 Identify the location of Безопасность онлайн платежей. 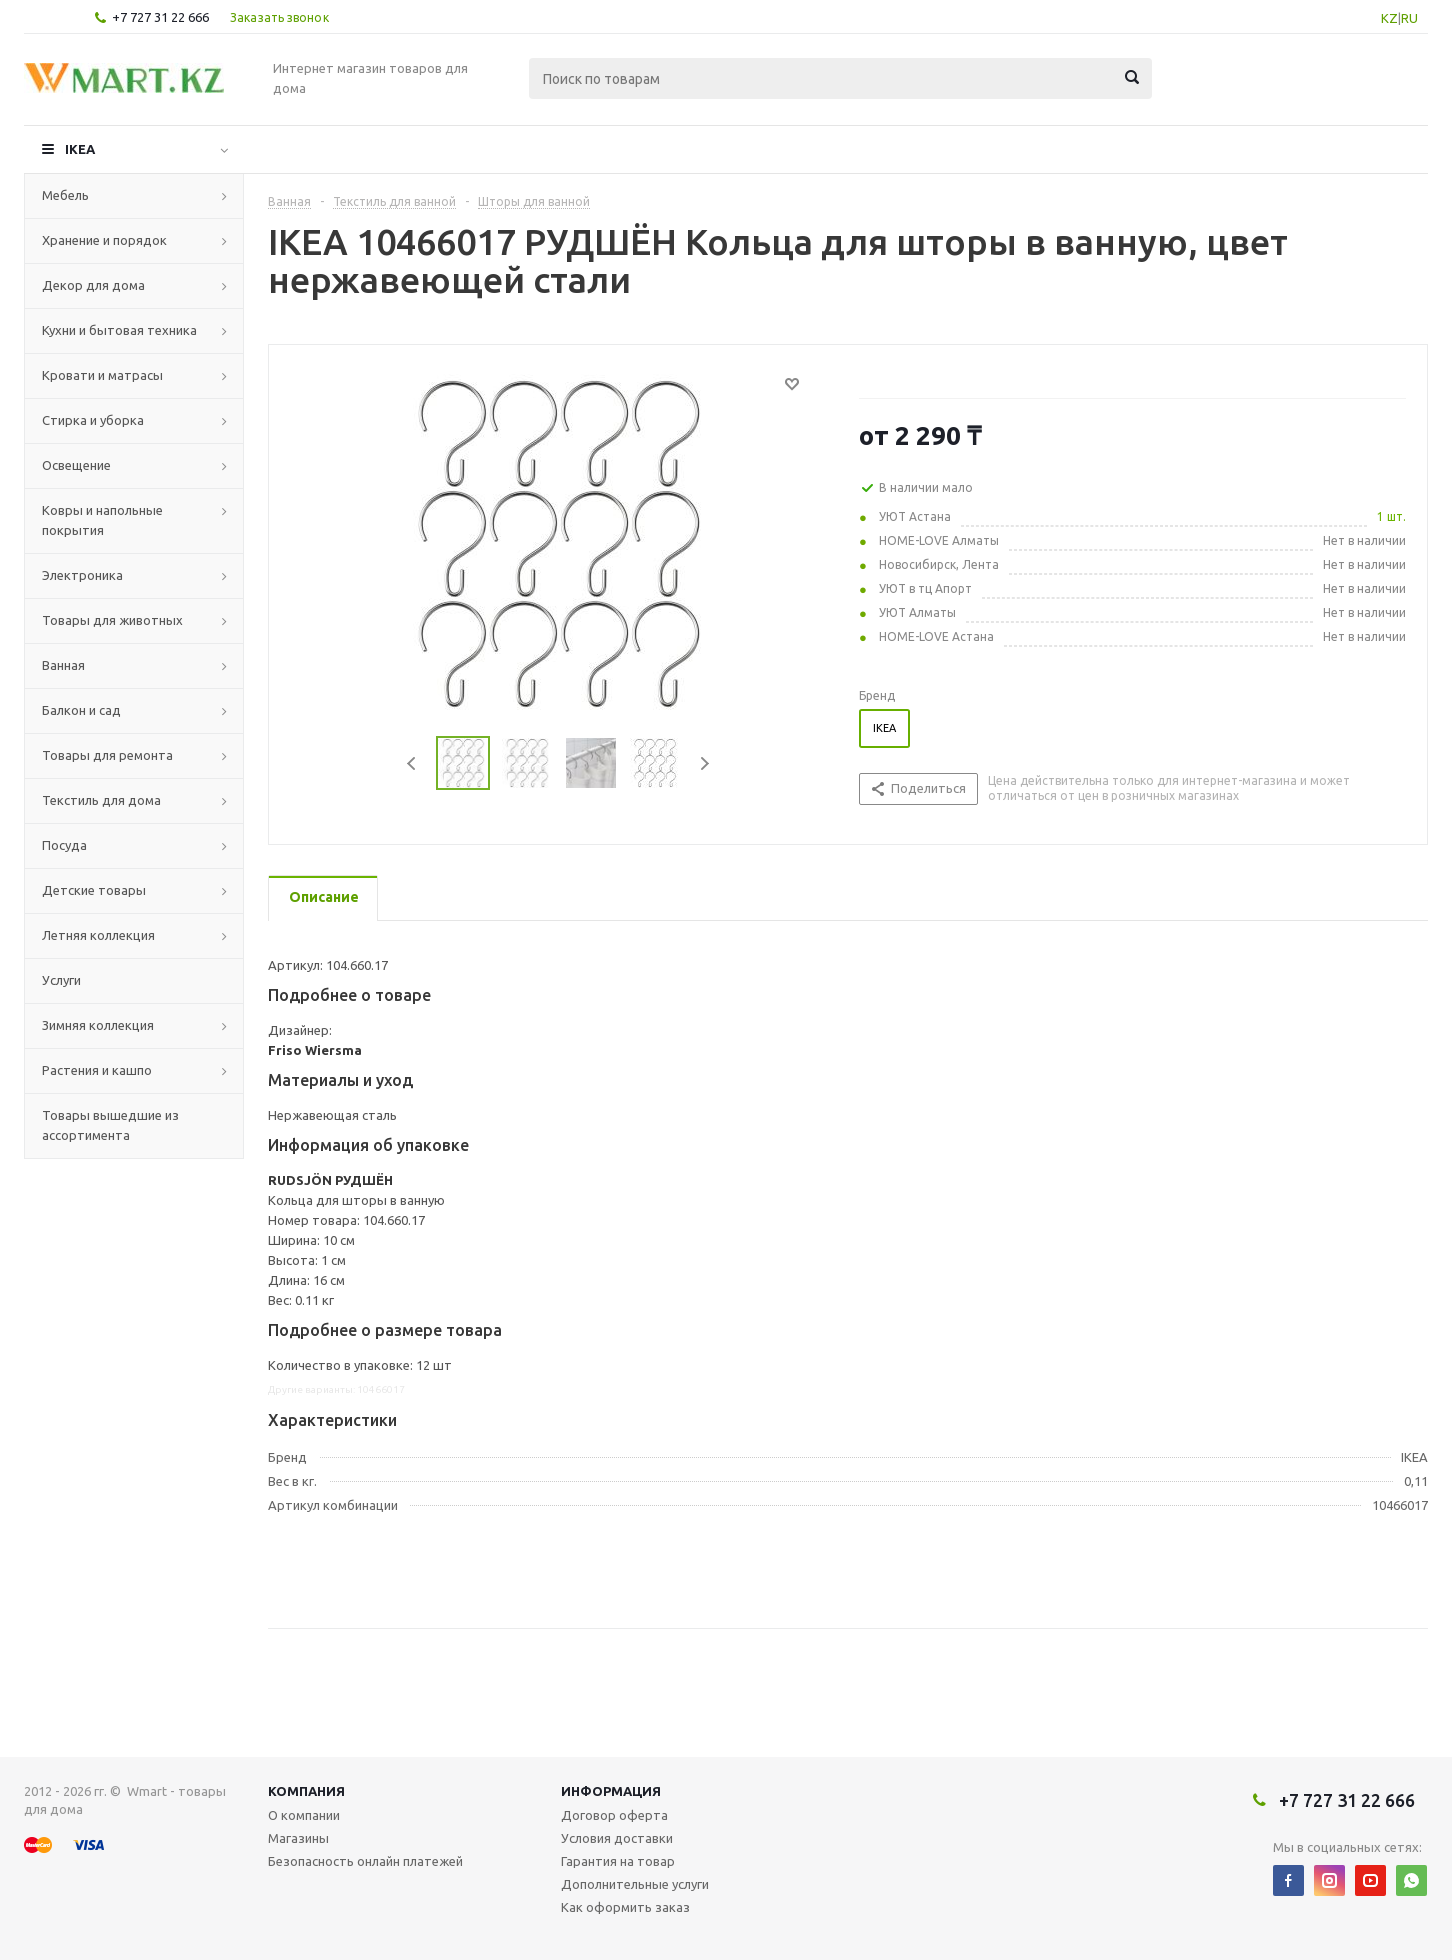
(365, 1861).